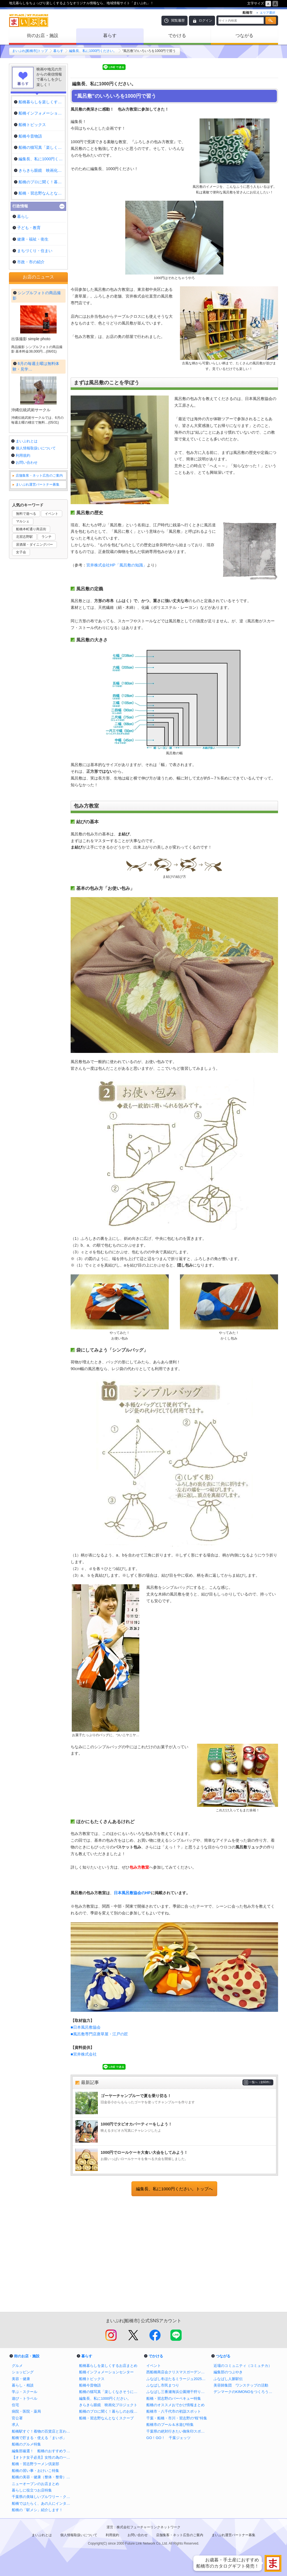 The height and width of the screenshot is (2576, 287). I want to click on 日本風呂敷協会のHP, so click(132, 1893).